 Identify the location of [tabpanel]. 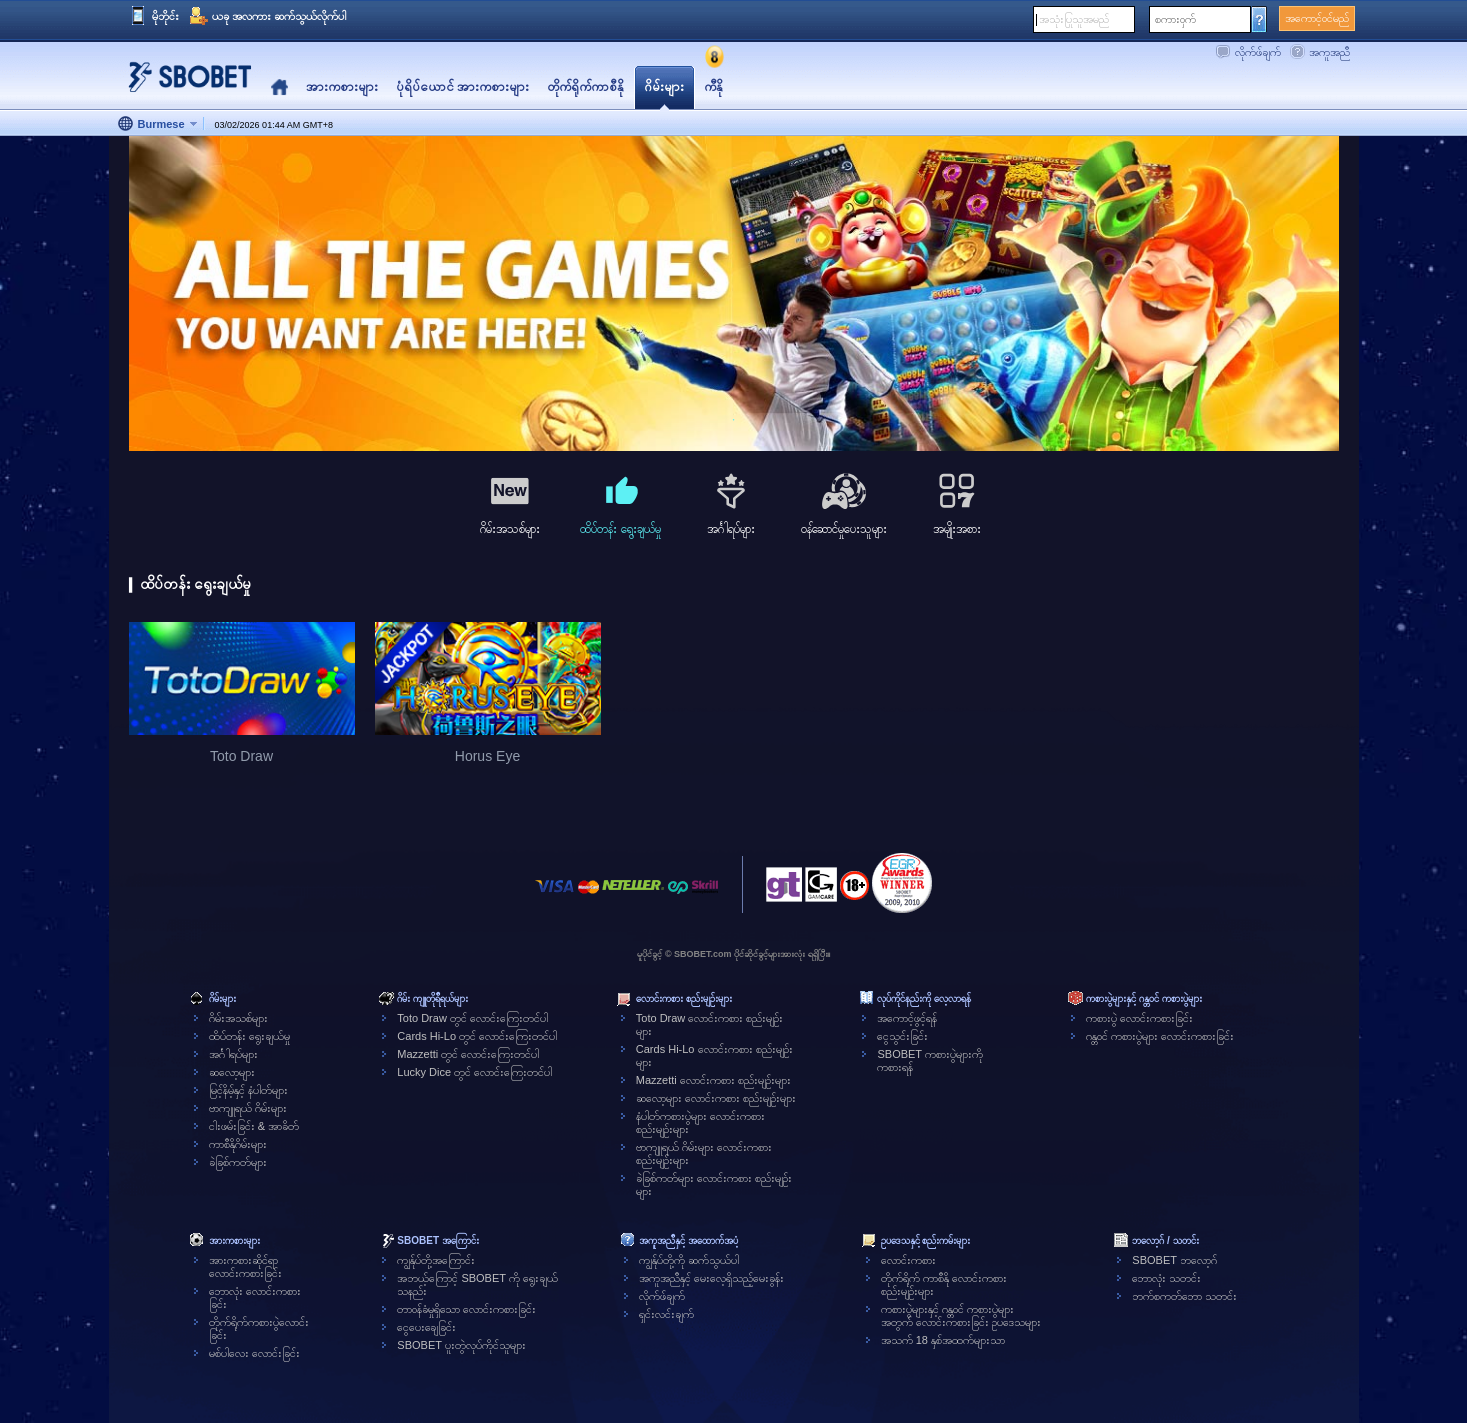
(734, 294).